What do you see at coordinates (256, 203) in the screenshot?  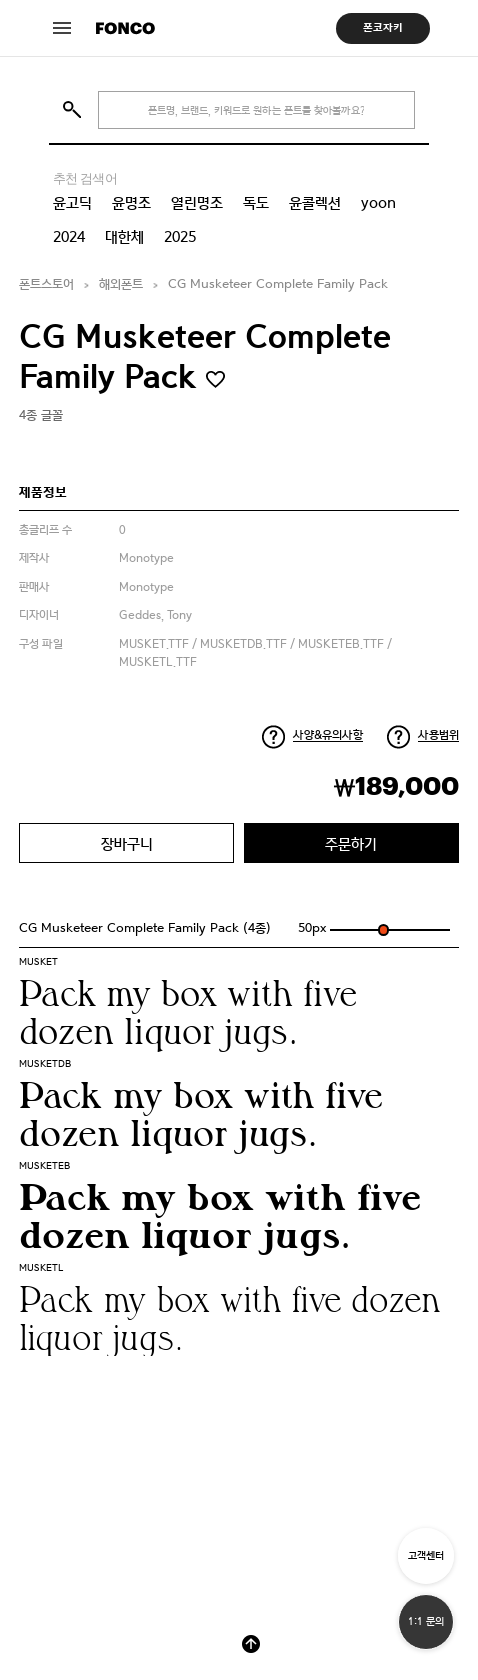 I see `독도` at bounding box center [256, 203].